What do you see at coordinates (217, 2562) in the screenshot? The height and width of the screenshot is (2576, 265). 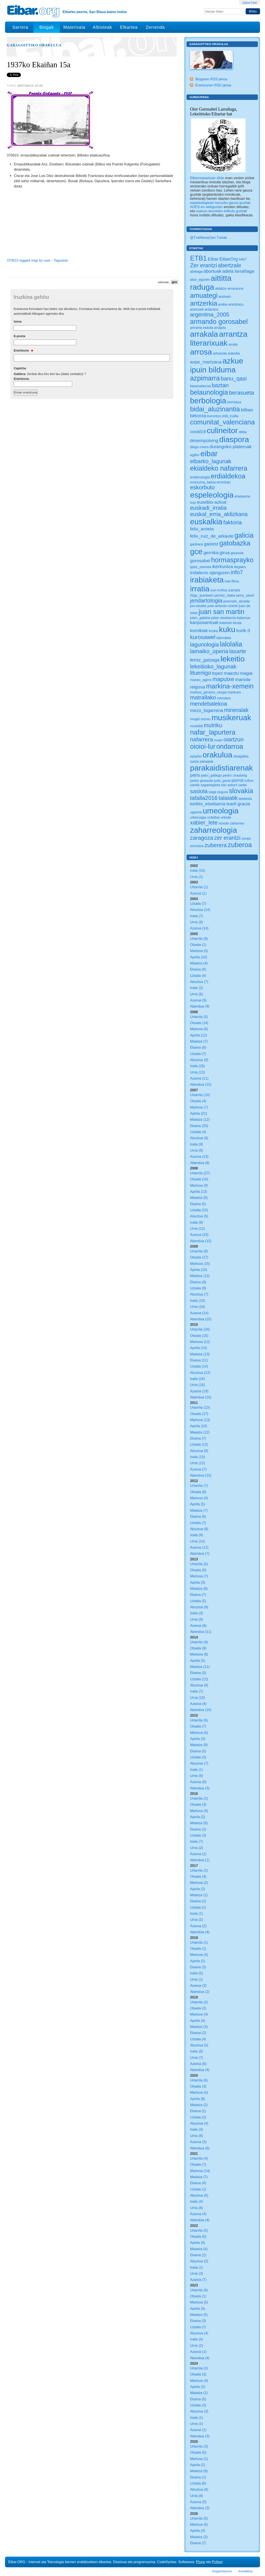 I see `Python` at bounding box center [217, 2562].